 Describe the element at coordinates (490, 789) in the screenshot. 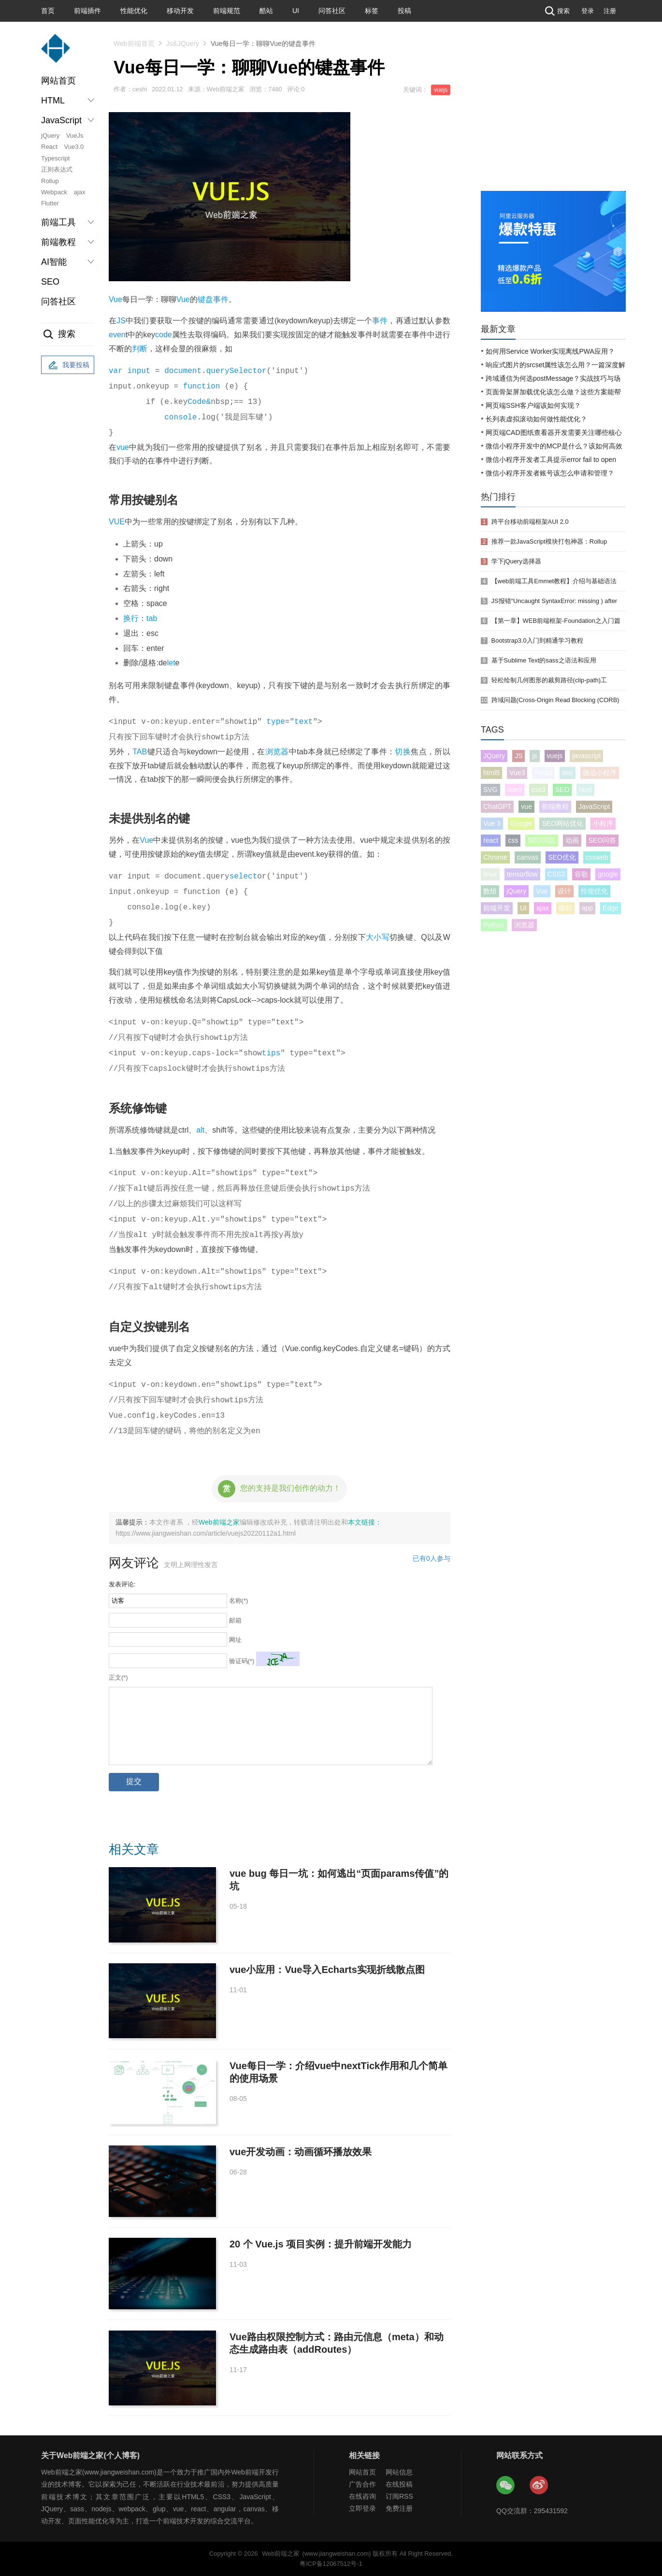

I see `SVG` at that location.